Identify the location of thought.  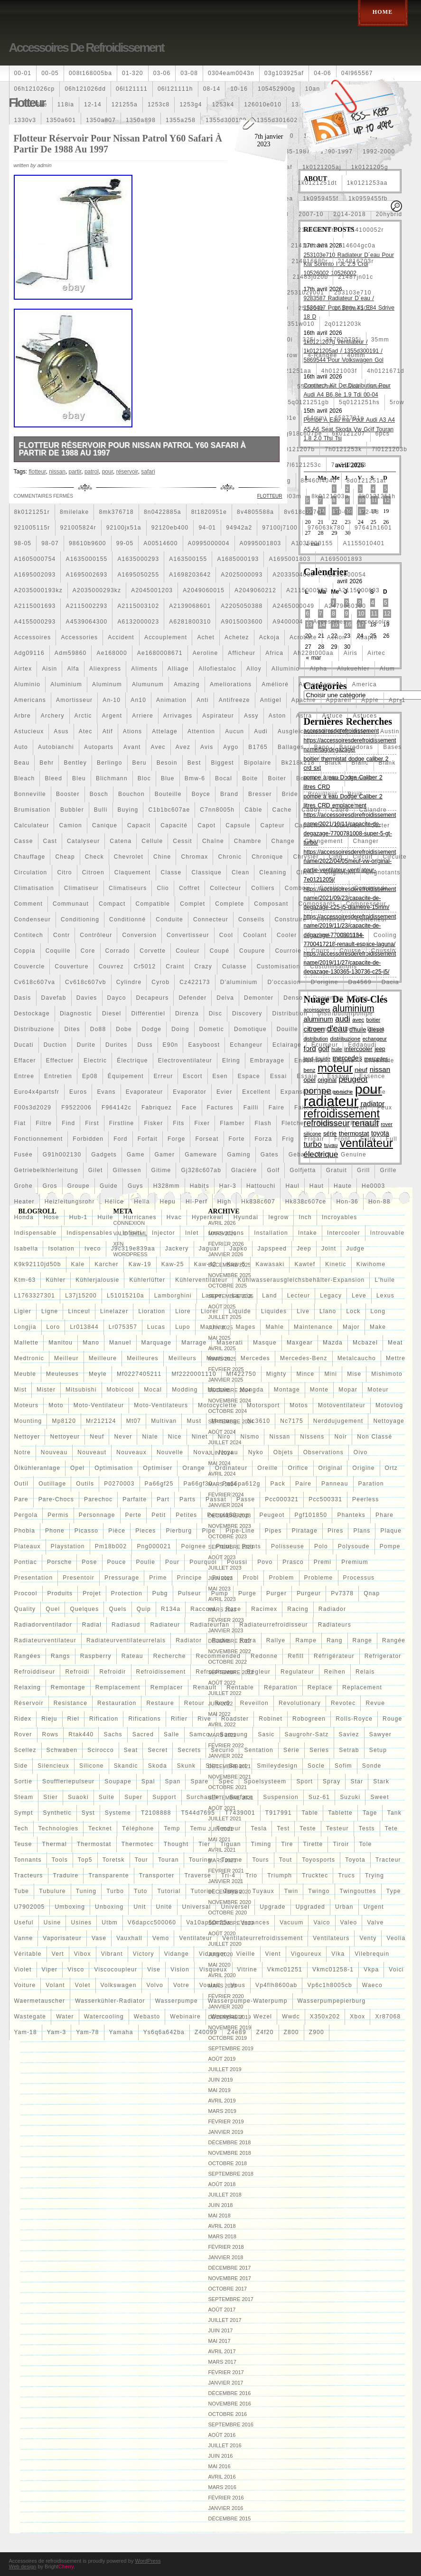
(176, 1844).